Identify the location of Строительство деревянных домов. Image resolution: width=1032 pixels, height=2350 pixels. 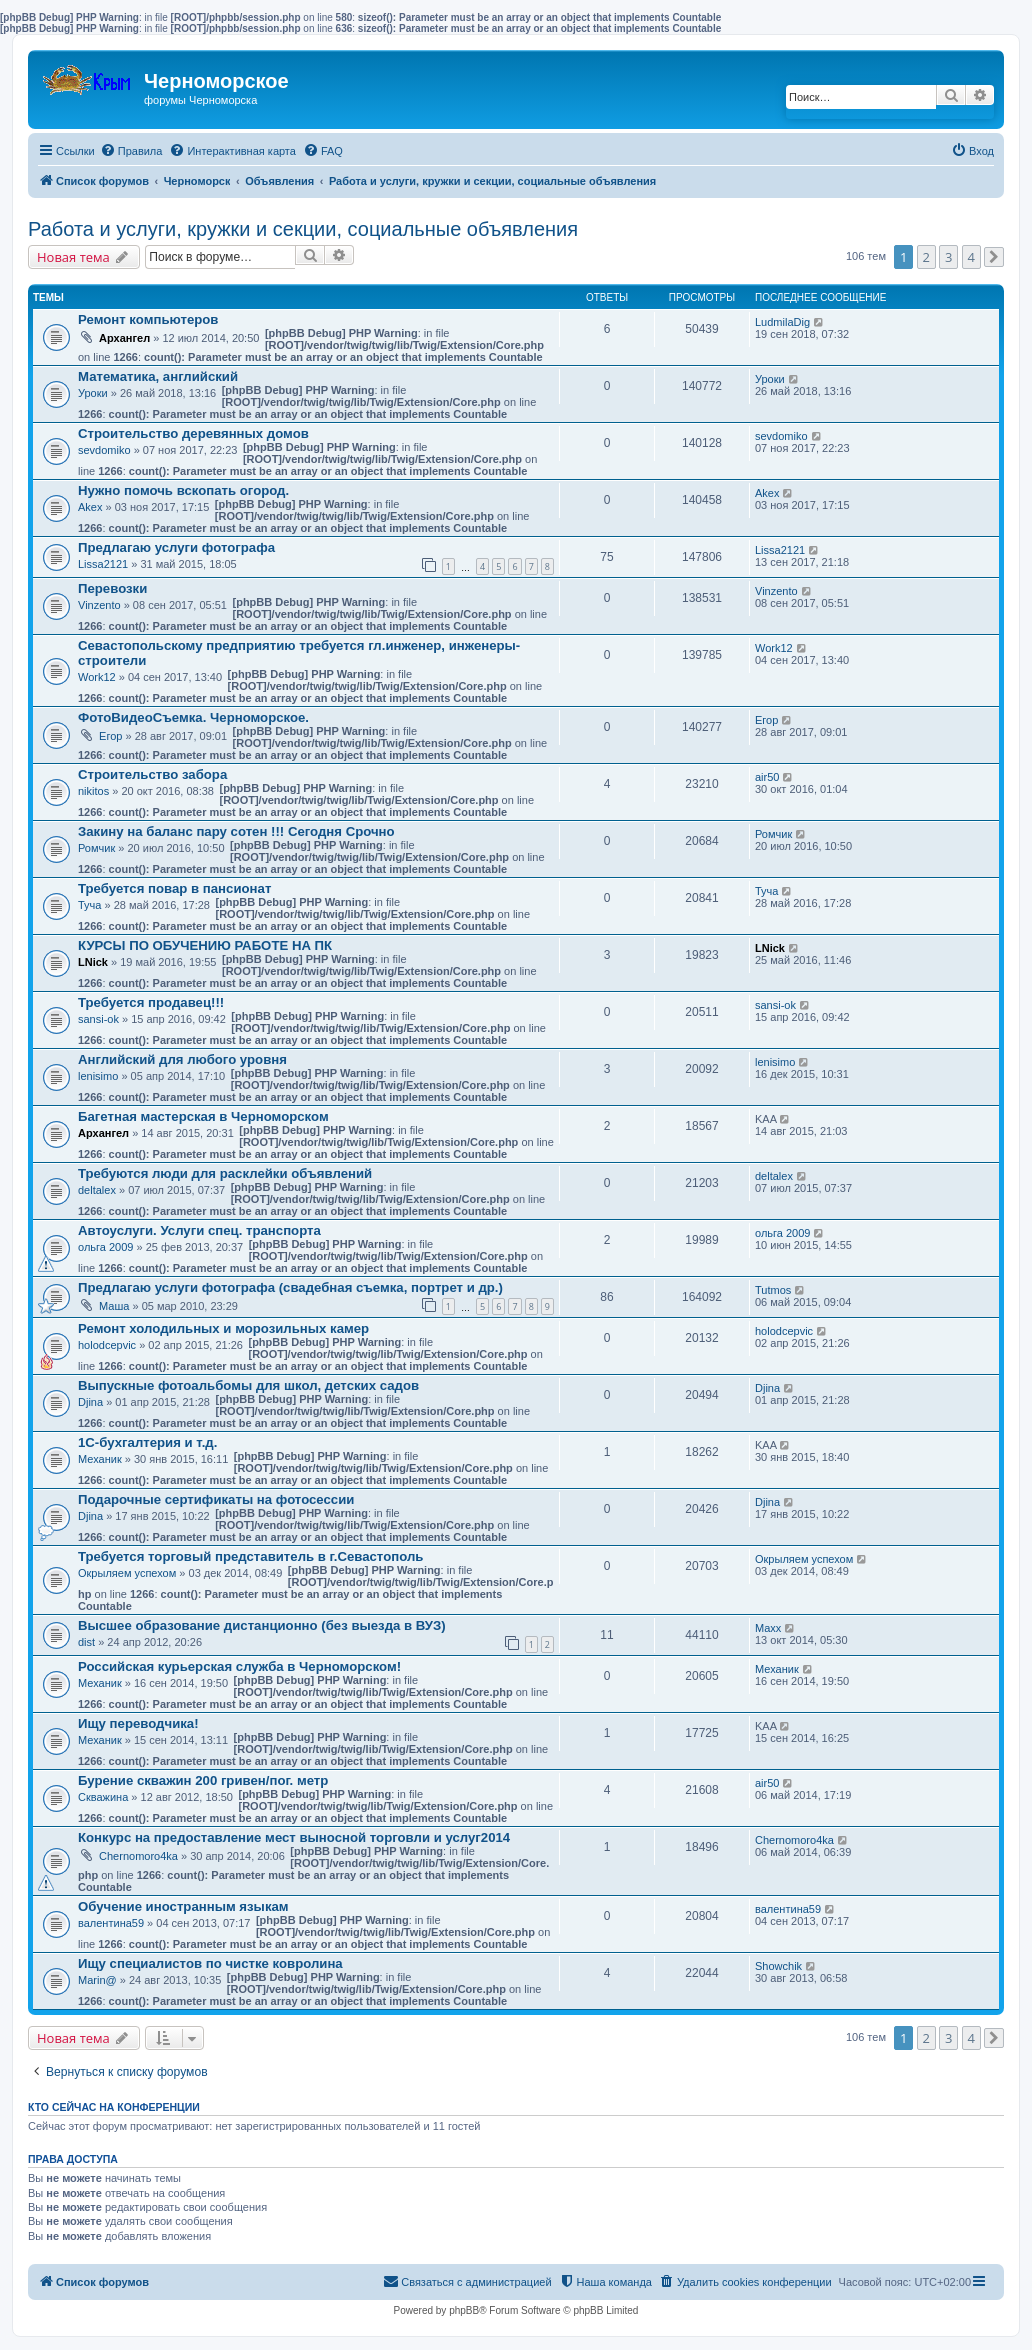
(193, 433).